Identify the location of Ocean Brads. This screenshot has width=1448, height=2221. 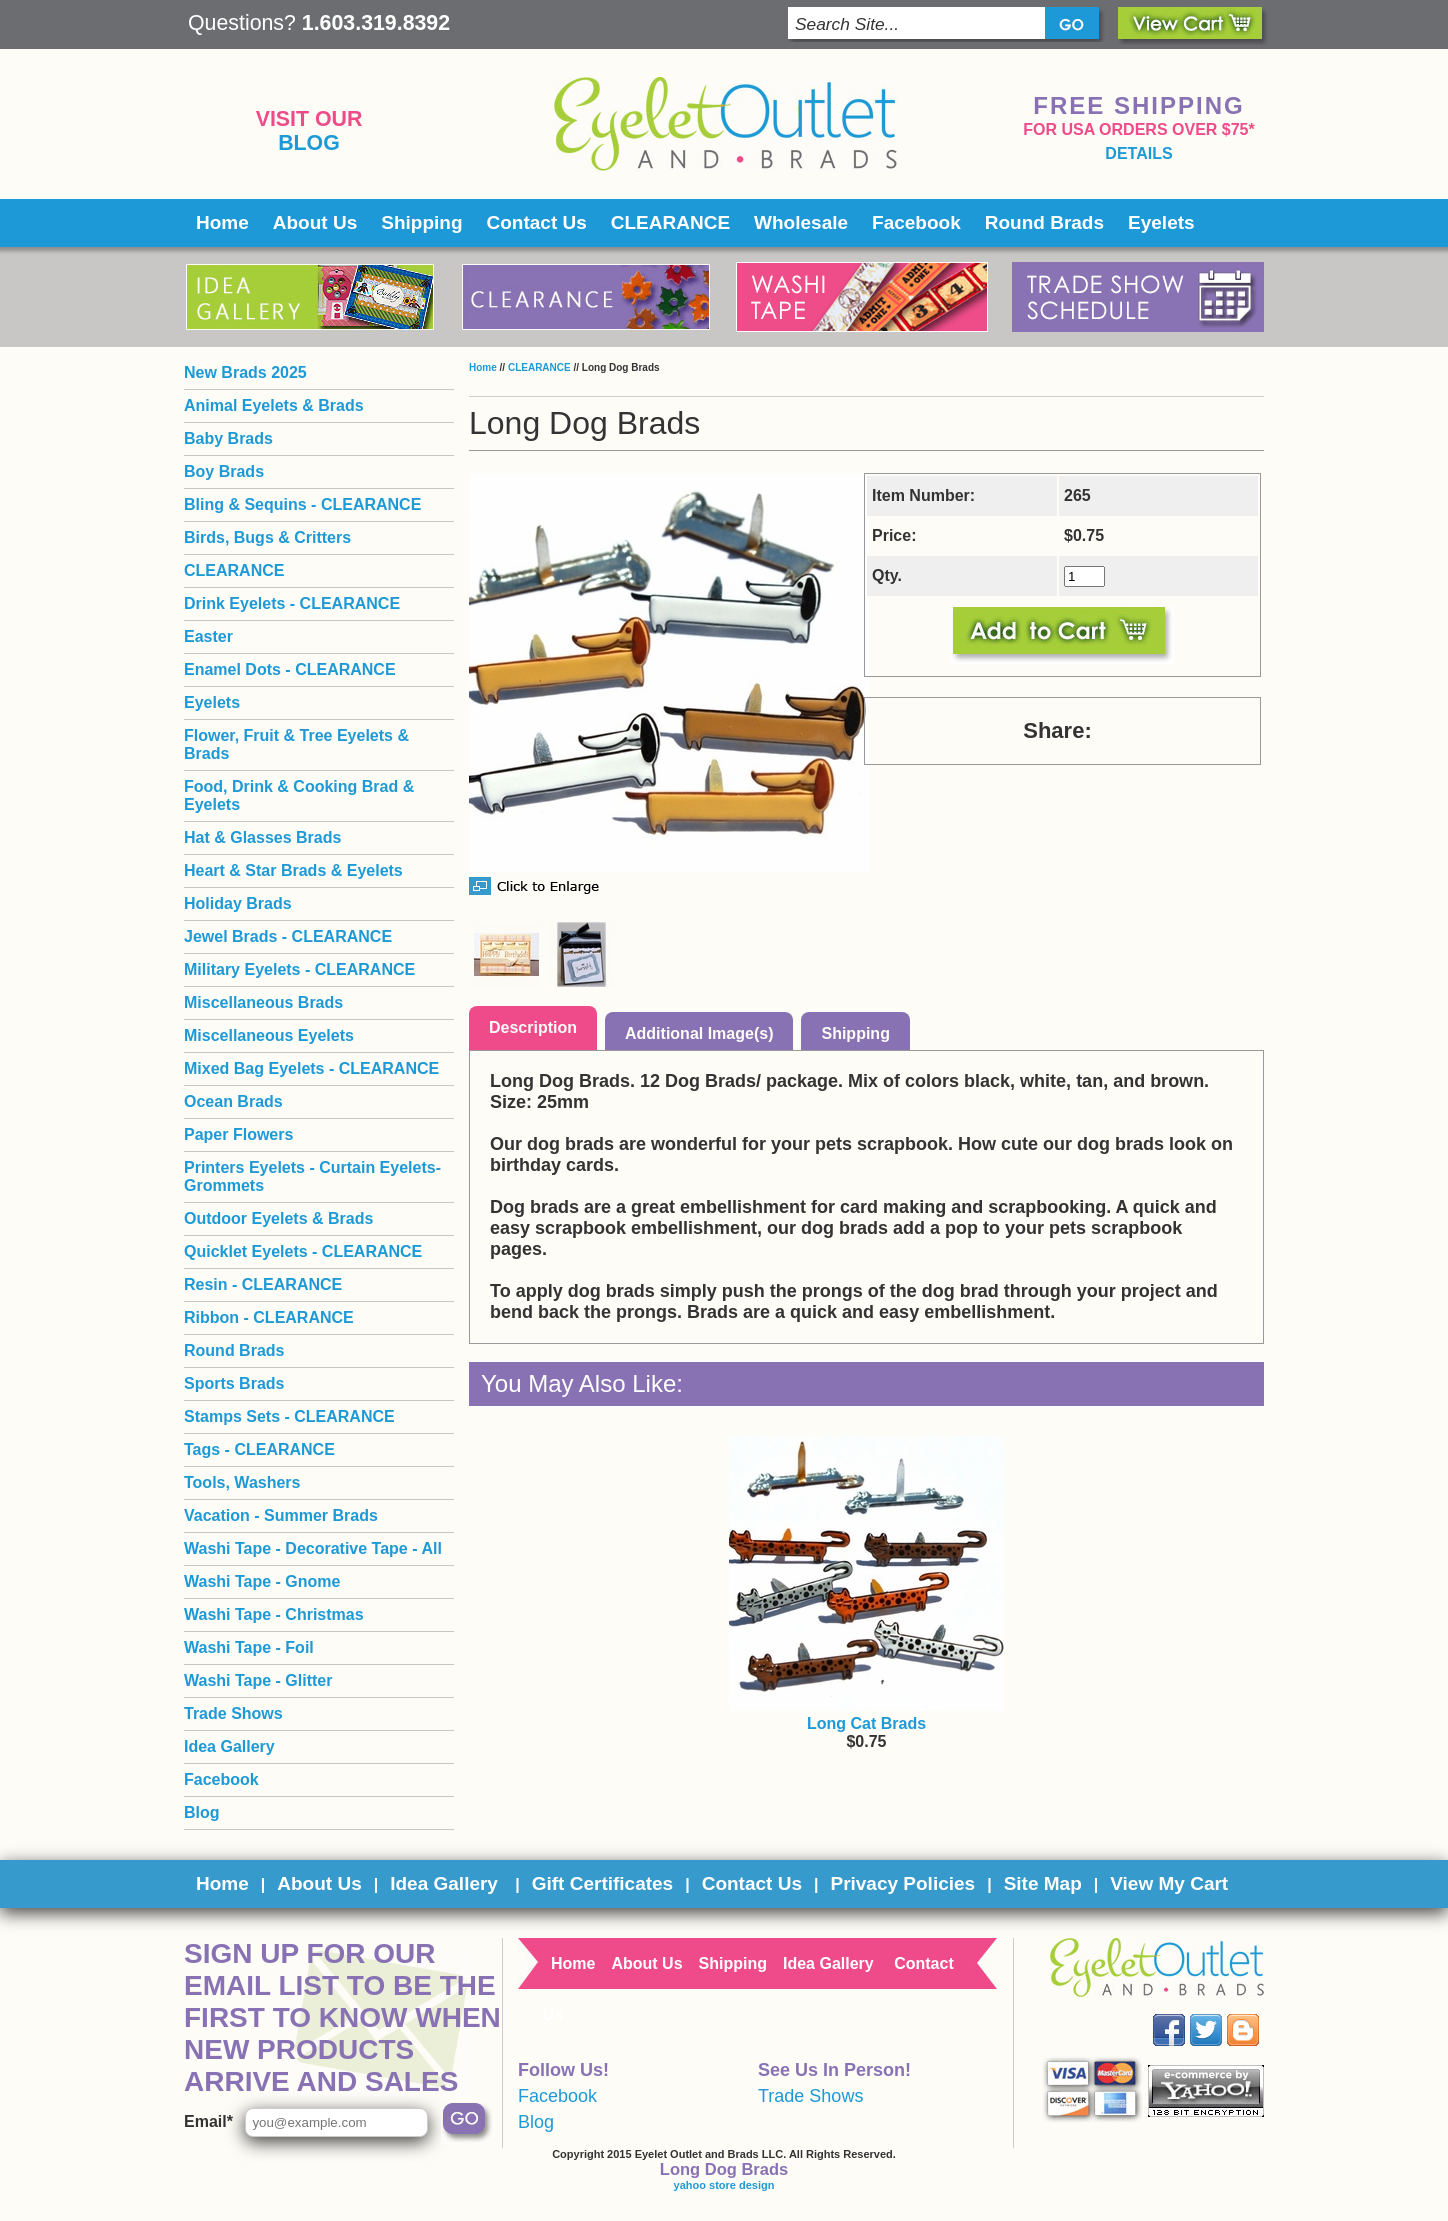
(233, 1101).